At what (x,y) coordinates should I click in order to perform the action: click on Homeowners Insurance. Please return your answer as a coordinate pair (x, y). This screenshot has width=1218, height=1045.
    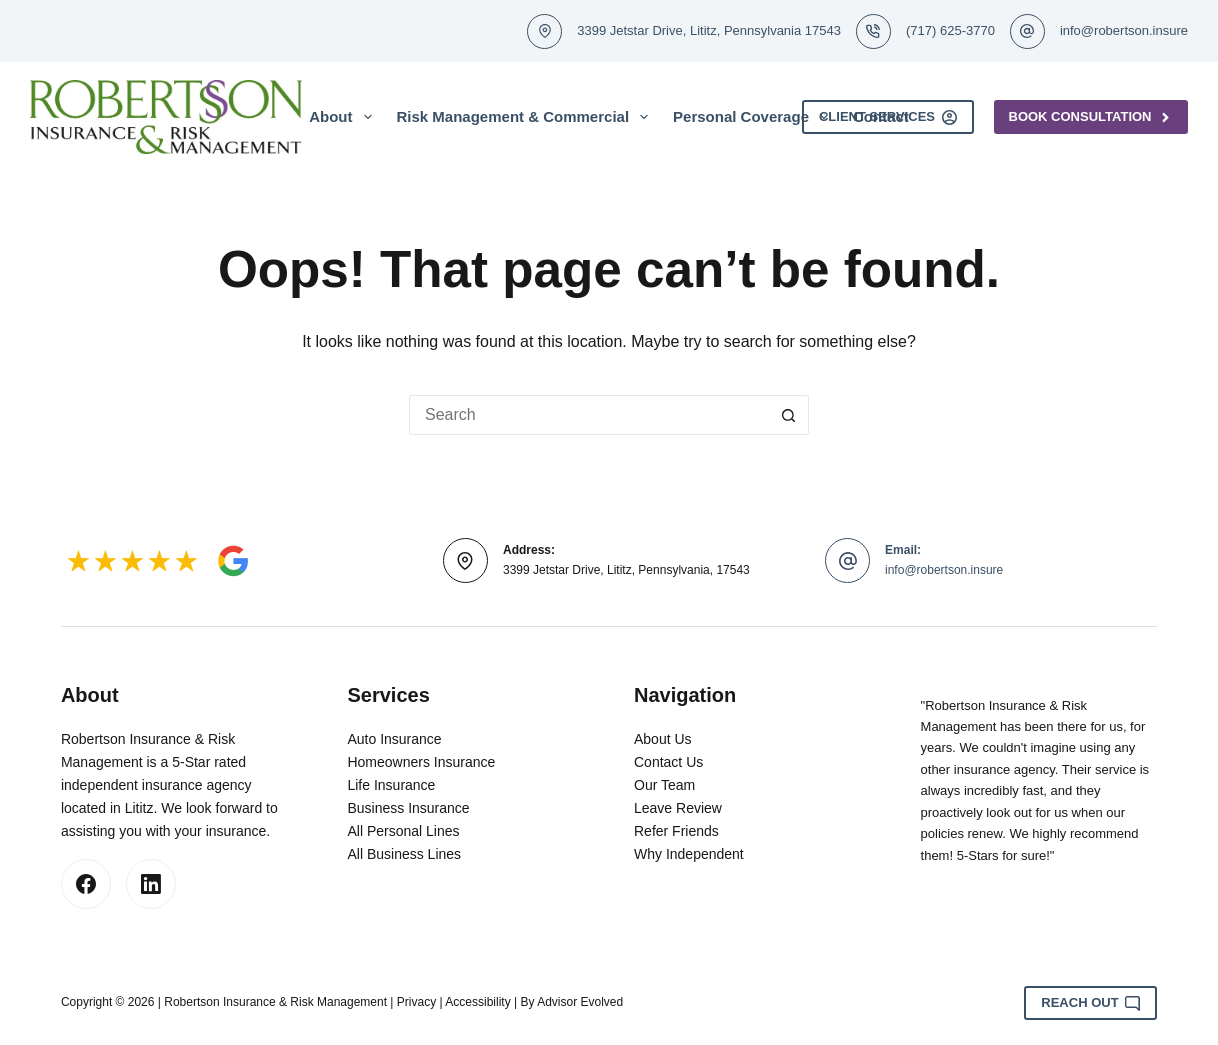
    Looking at the image, I should click on (421, 762).